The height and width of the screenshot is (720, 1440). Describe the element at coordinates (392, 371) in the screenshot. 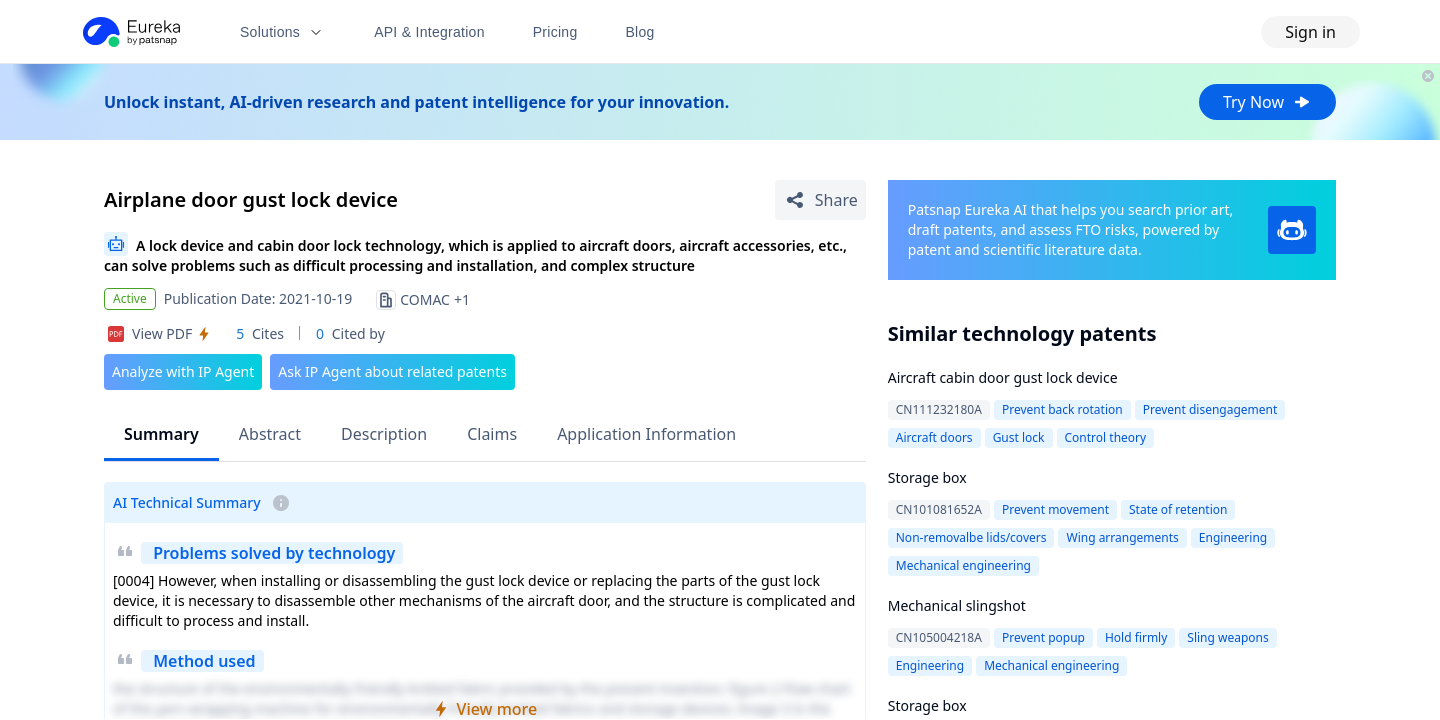

I see `Ask IP Agent about related patents` at that location.